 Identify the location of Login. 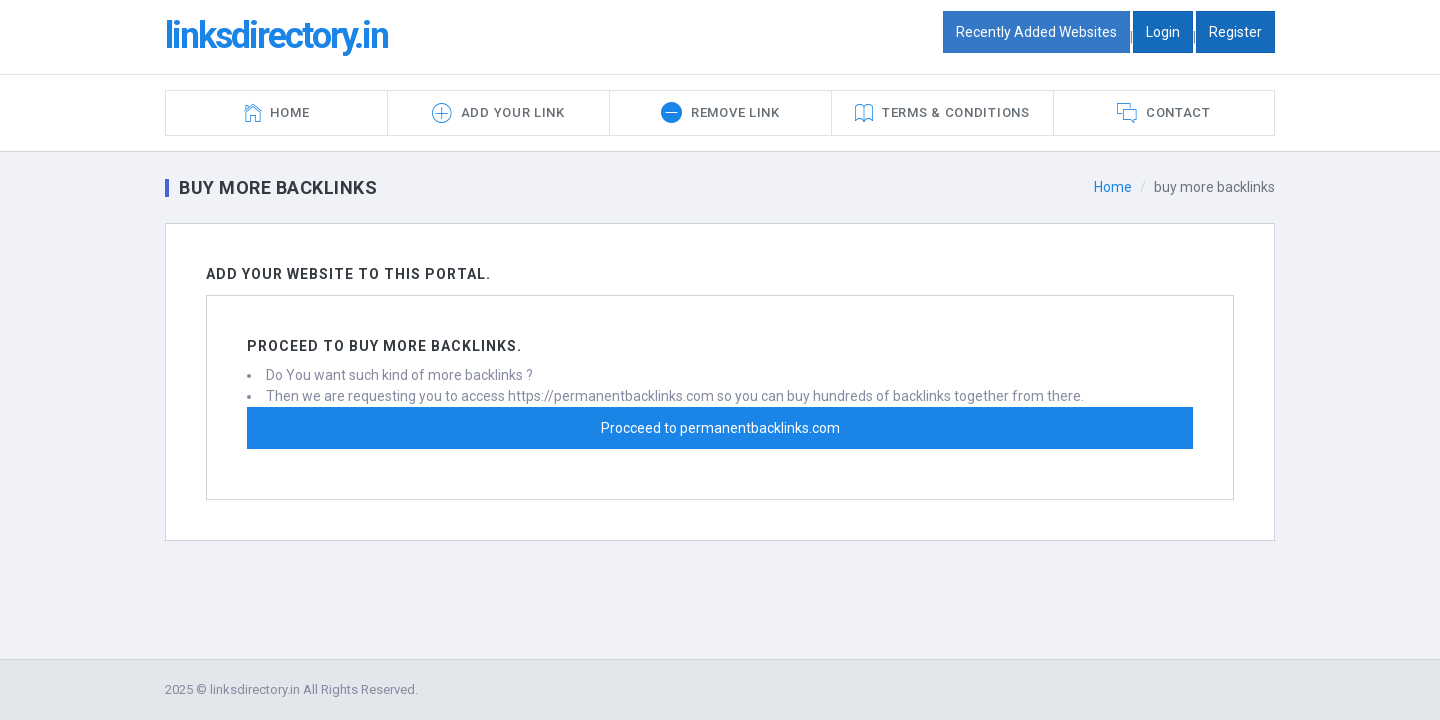
(1163, 32).